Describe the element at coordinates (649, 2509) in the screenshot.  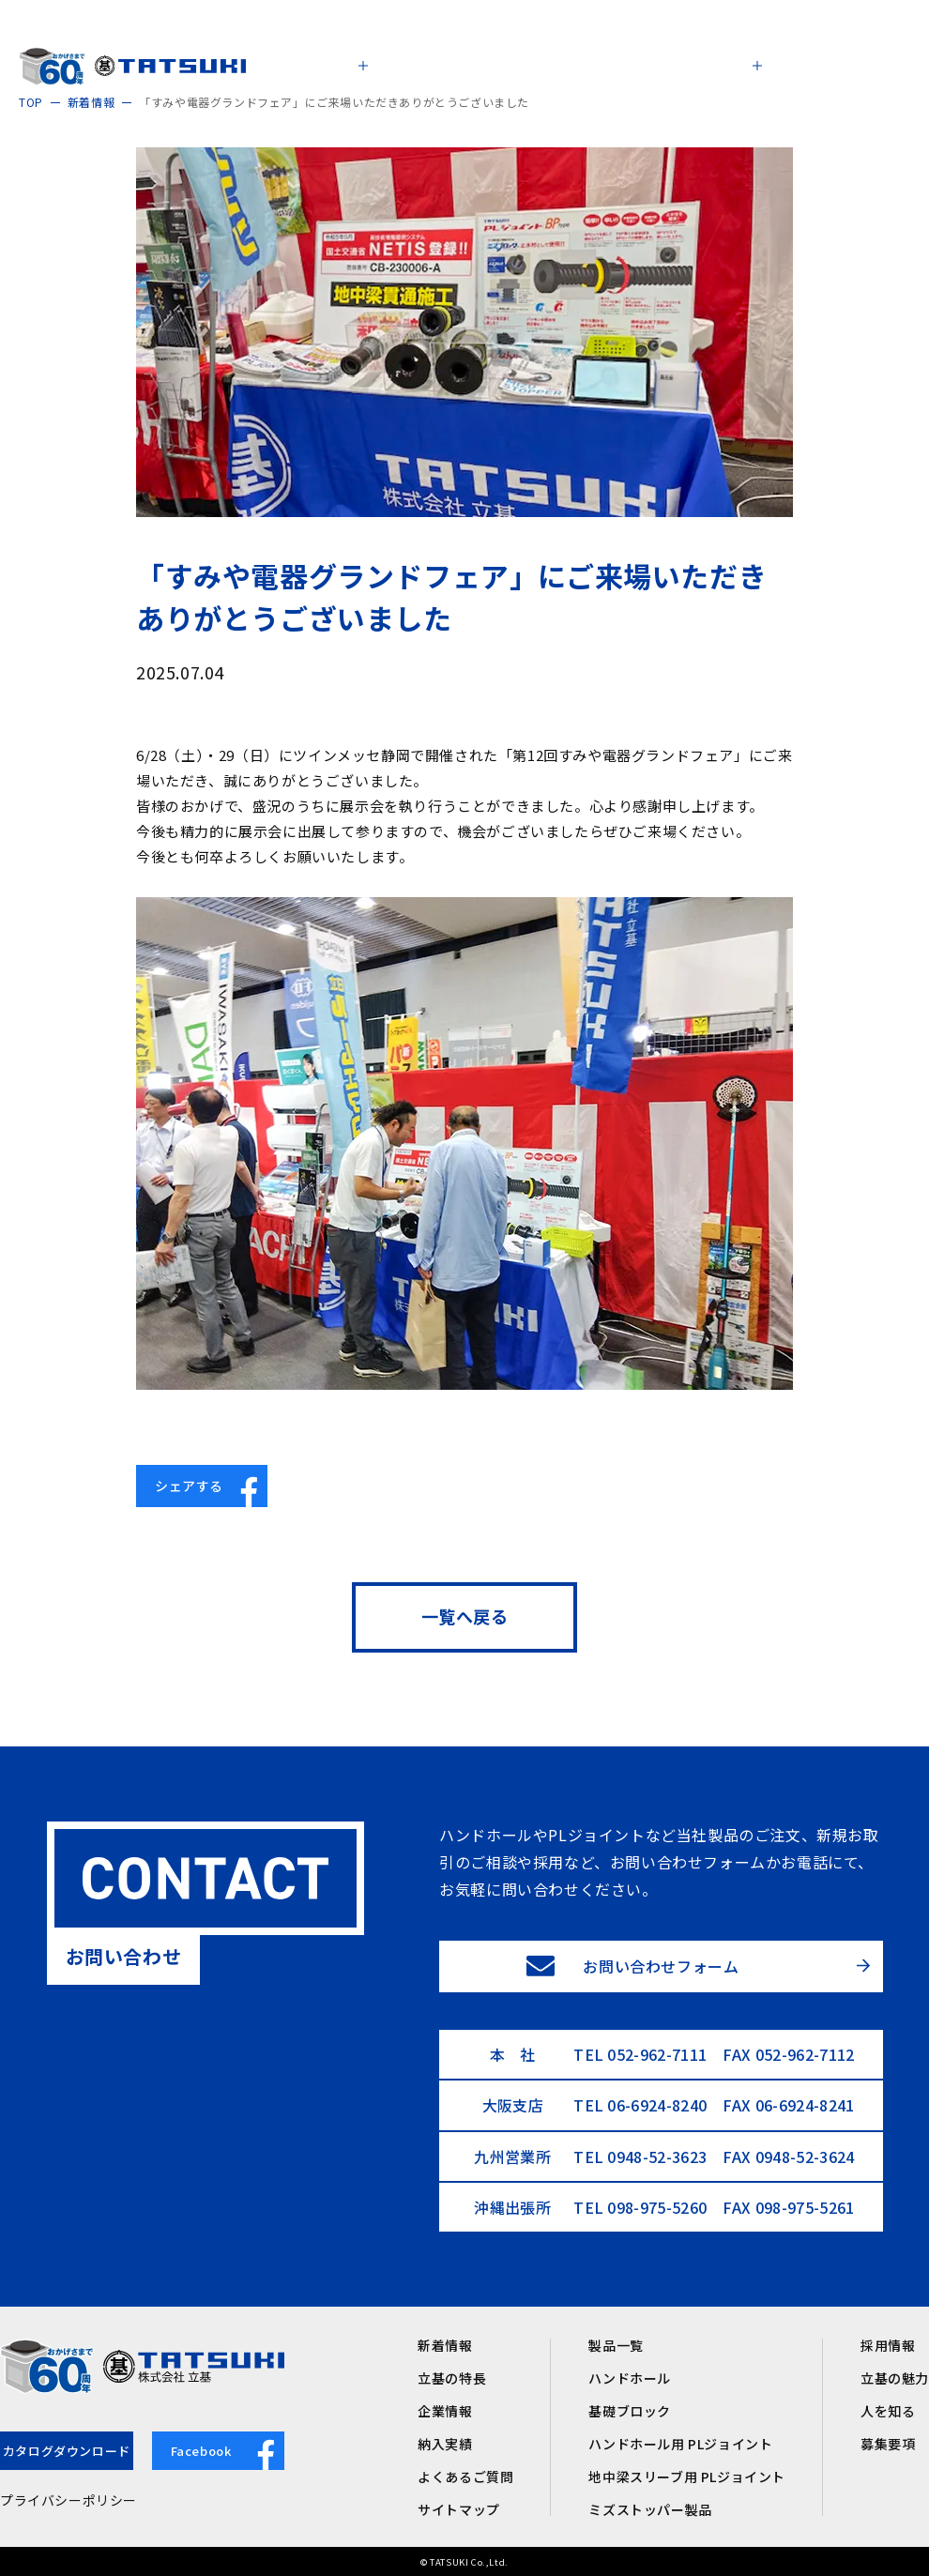
I see `ミズストッパー製品` at that location.